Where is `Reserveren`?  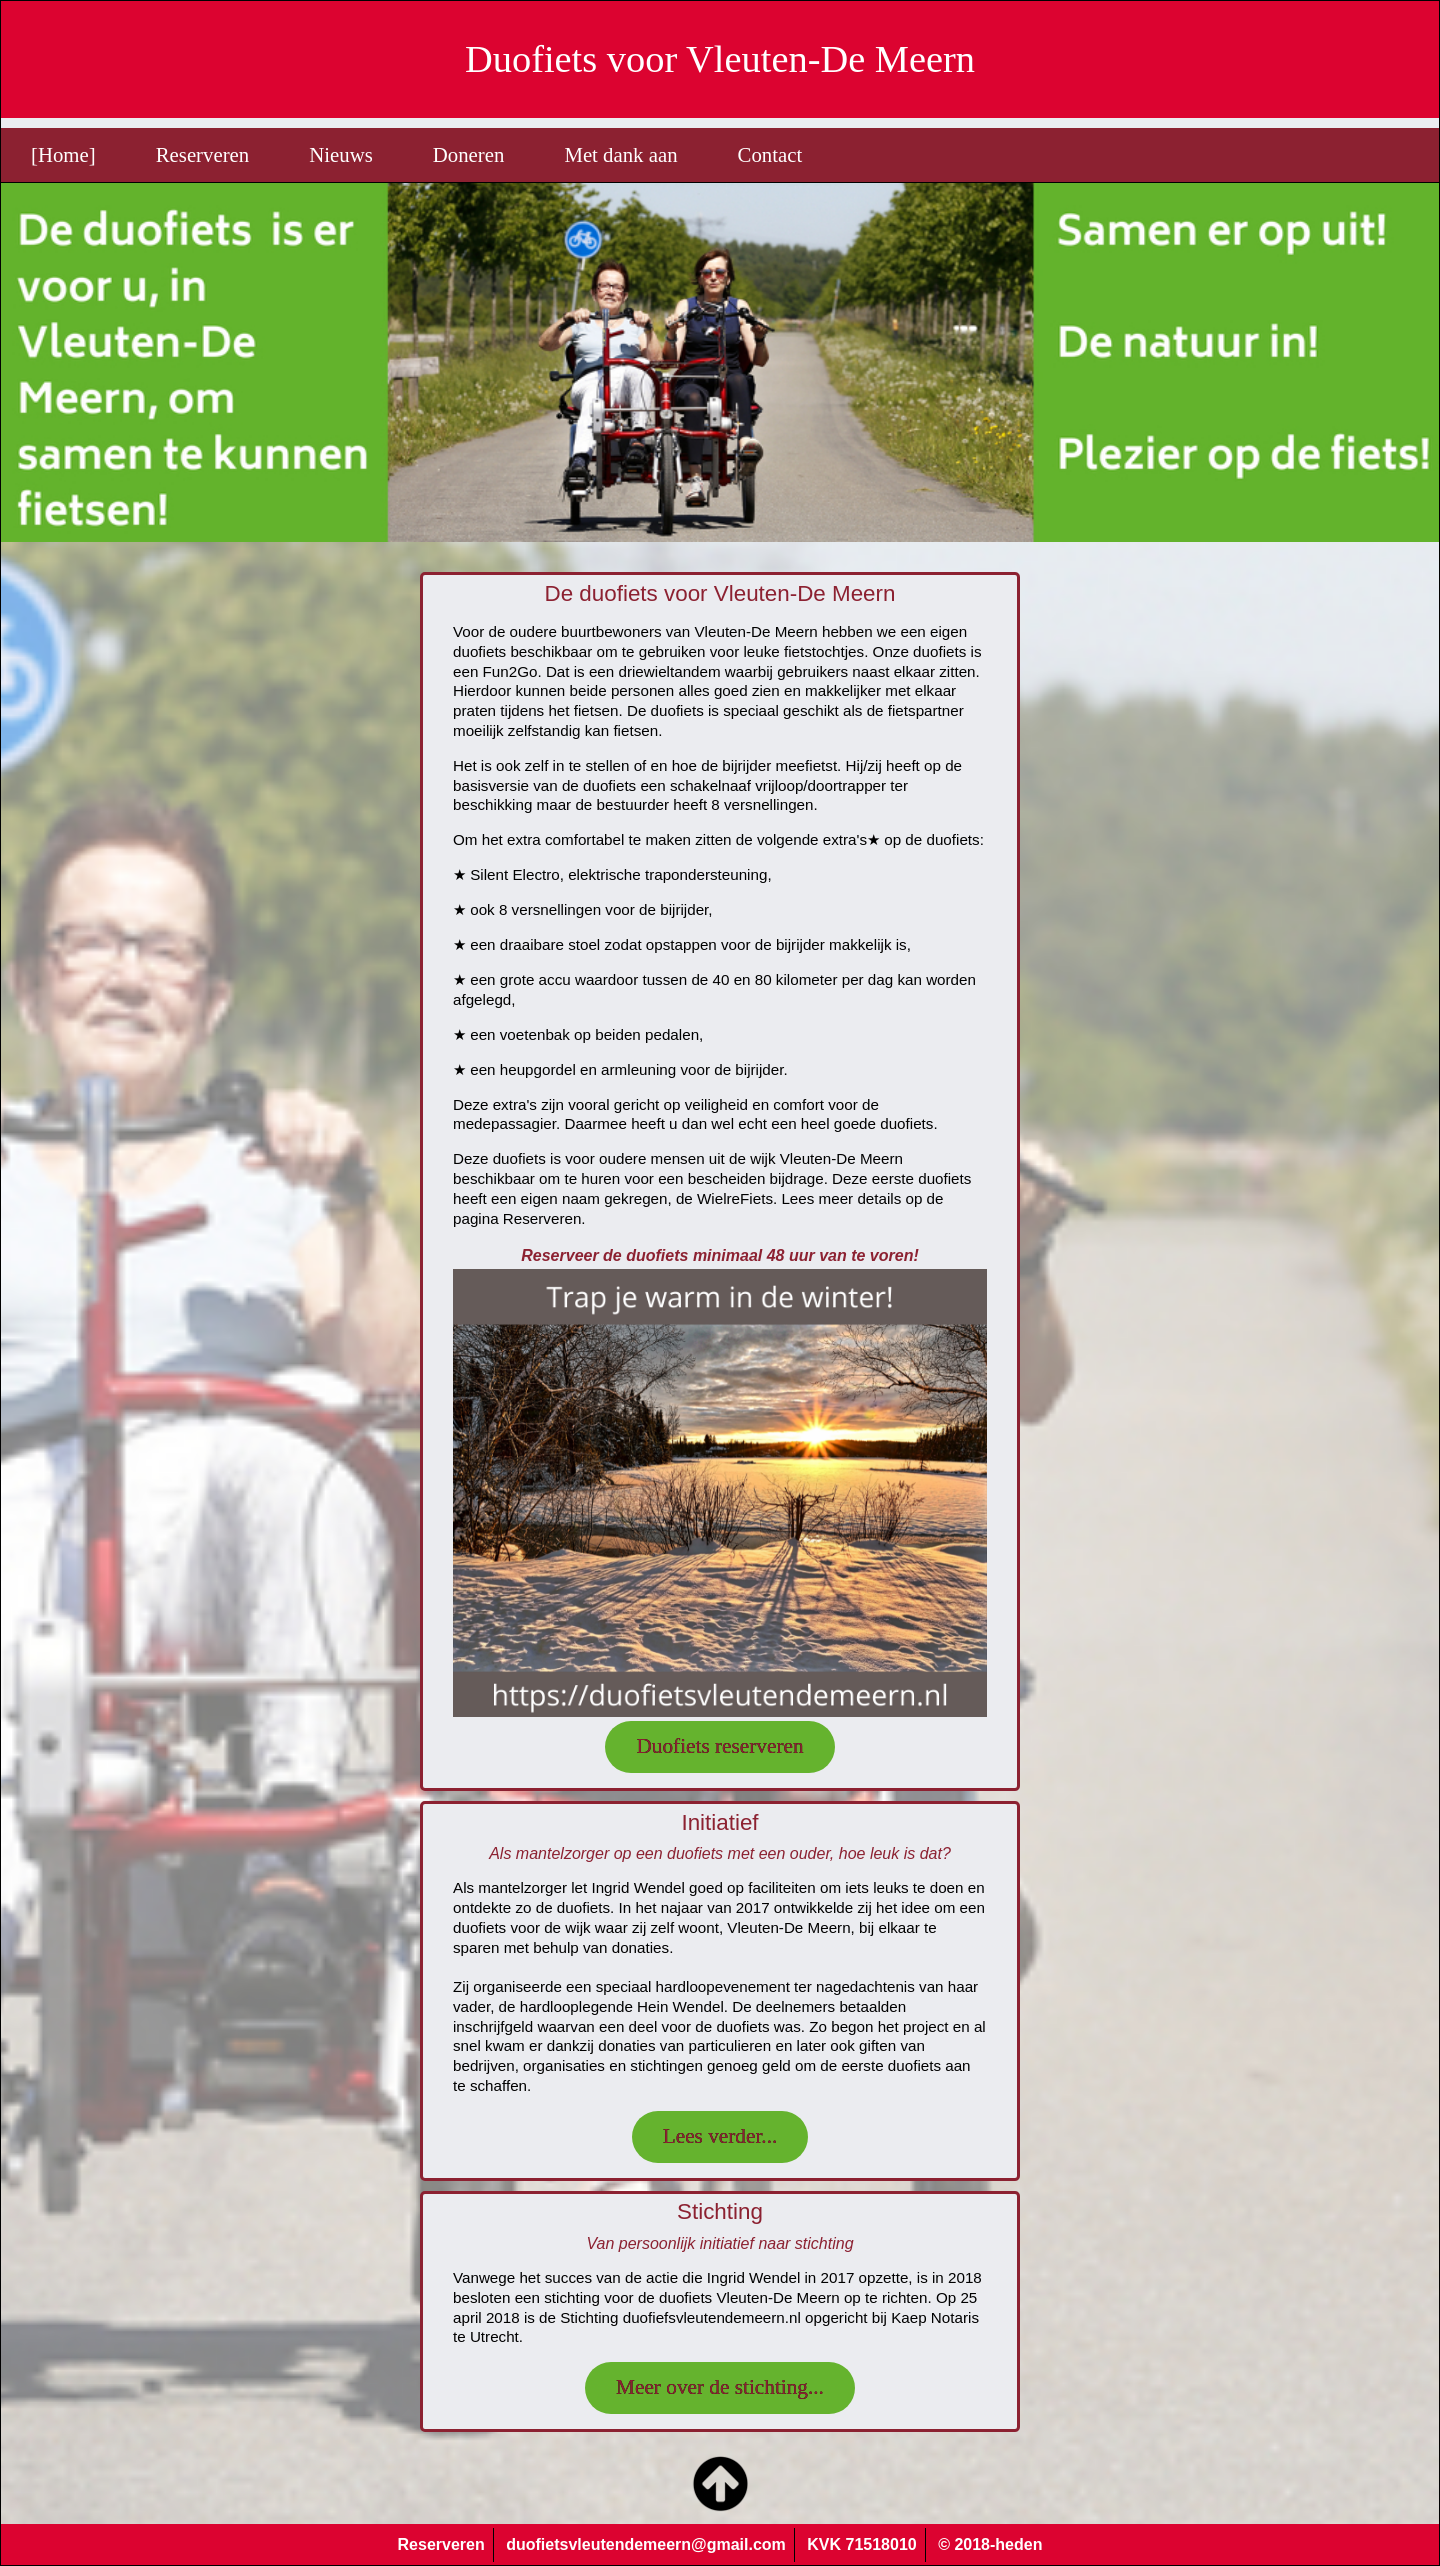 Reserveren is located at coordinates (203, 154).